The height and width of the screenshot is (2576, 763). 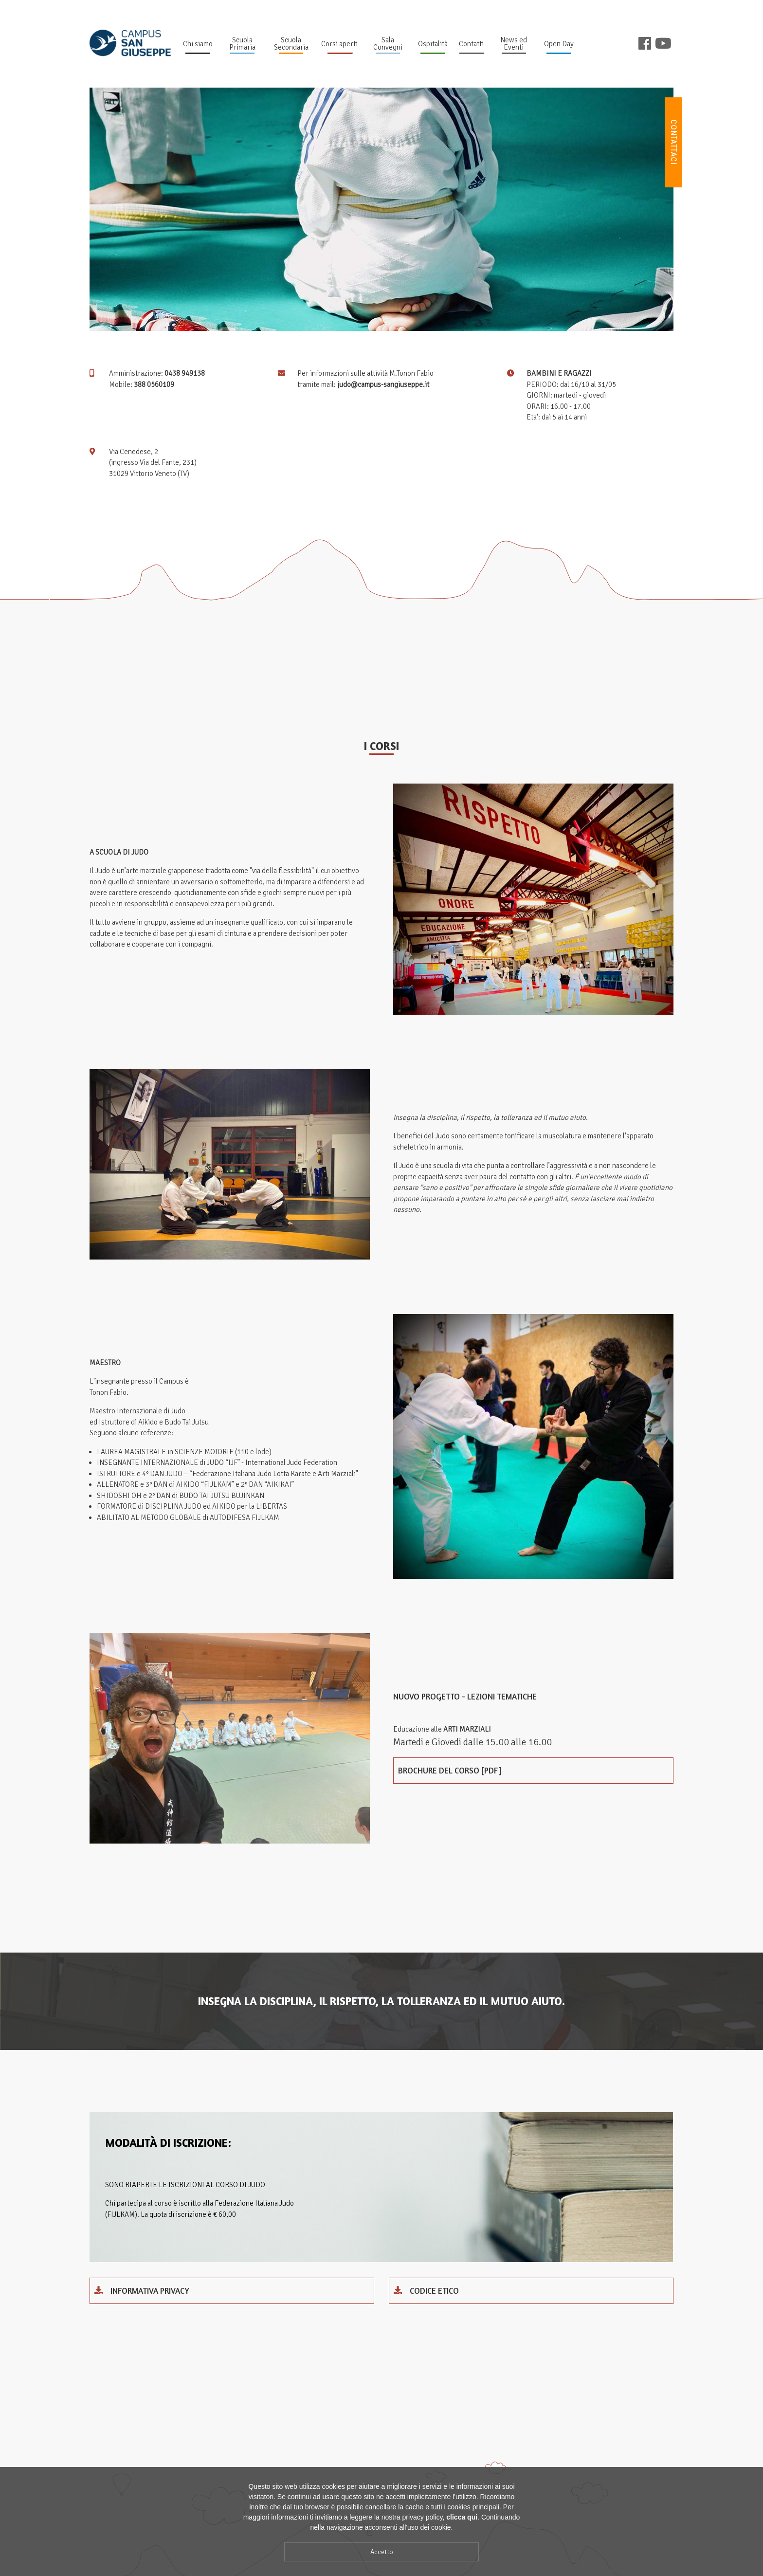 What do you see at coordinates (449, 1770) in the screenshot?
I see `Brochure del corso [pdf]` at bounding box center [449, 1770].